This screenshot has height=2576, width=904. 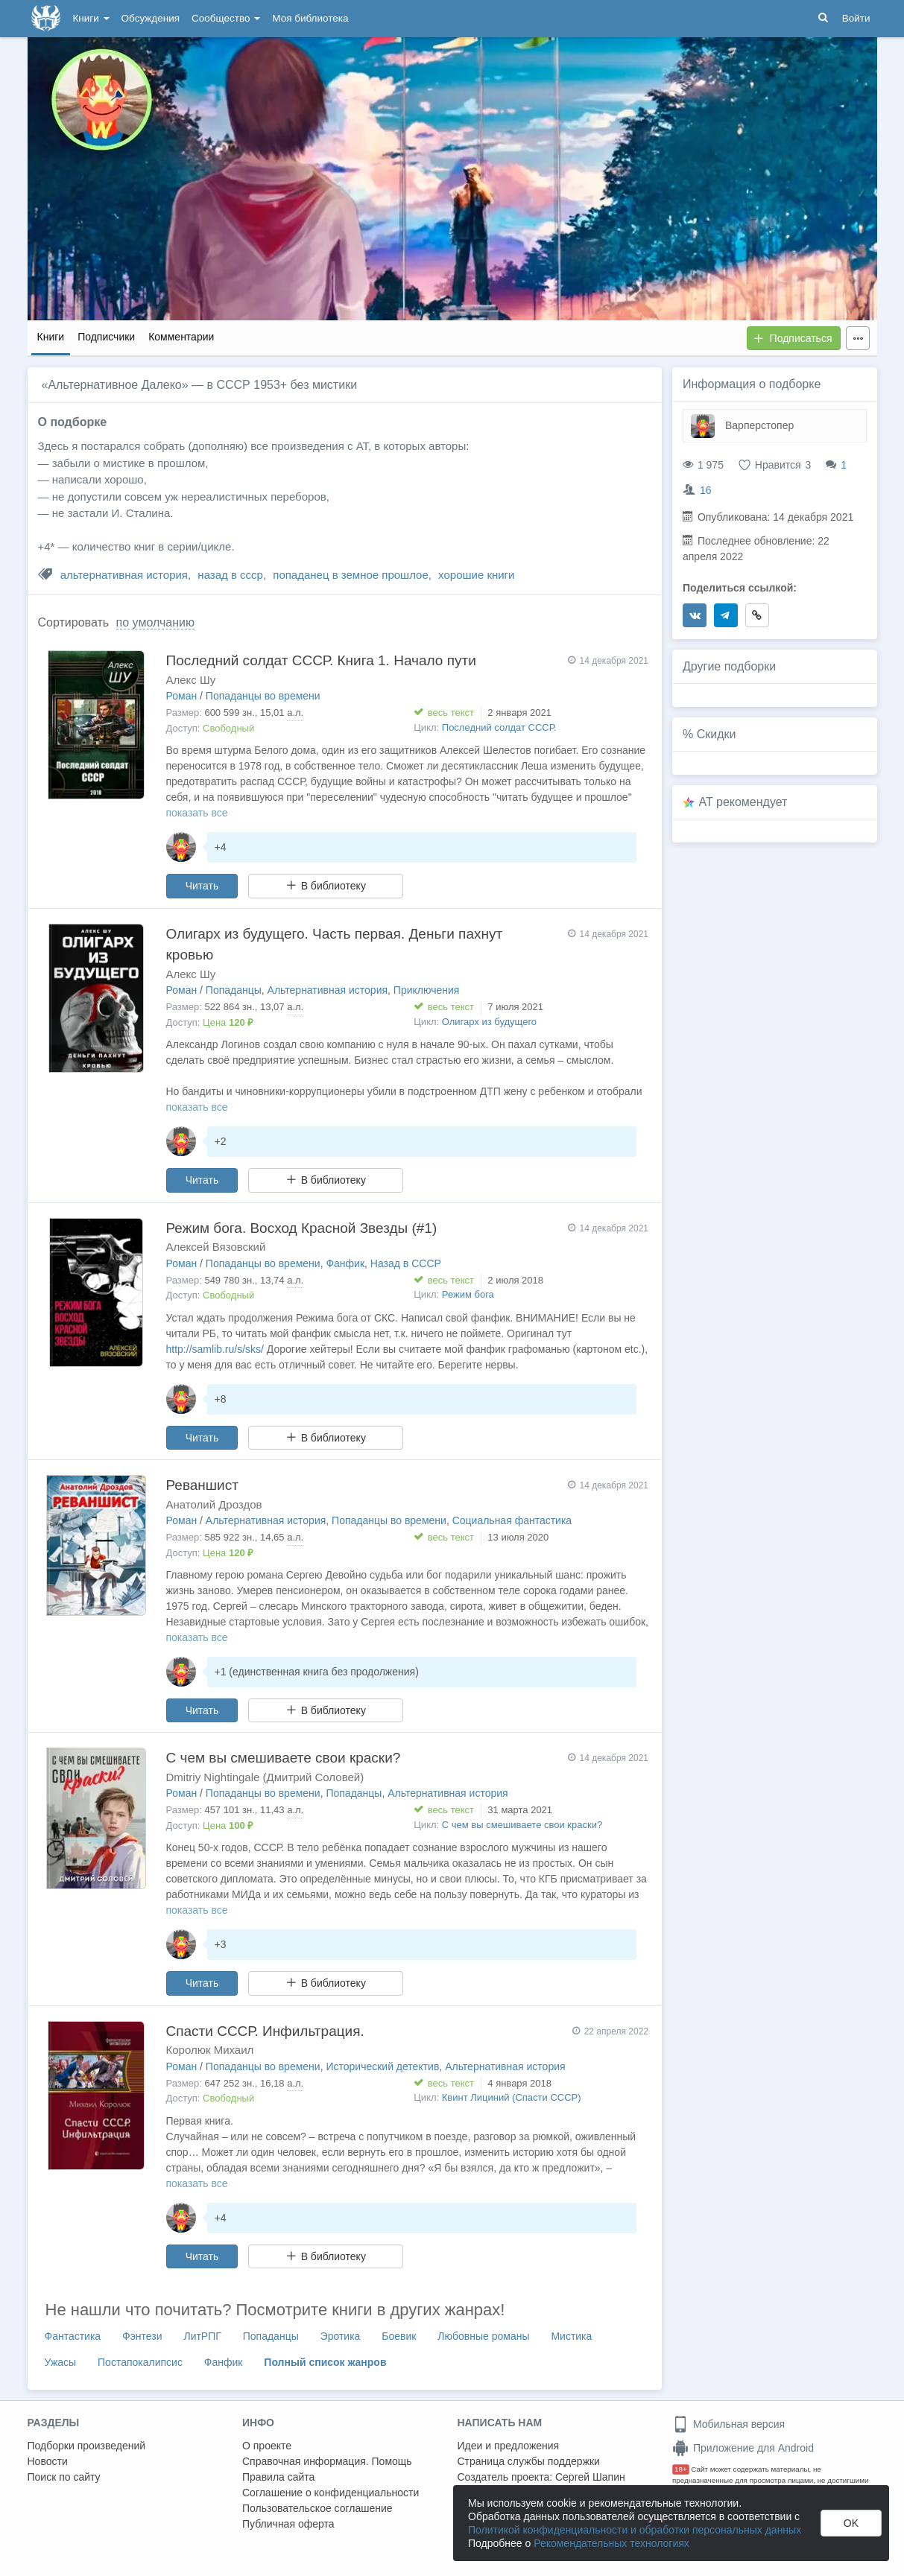 I want to click on Пользовательское соглашение, so click(x=317, y=2508).